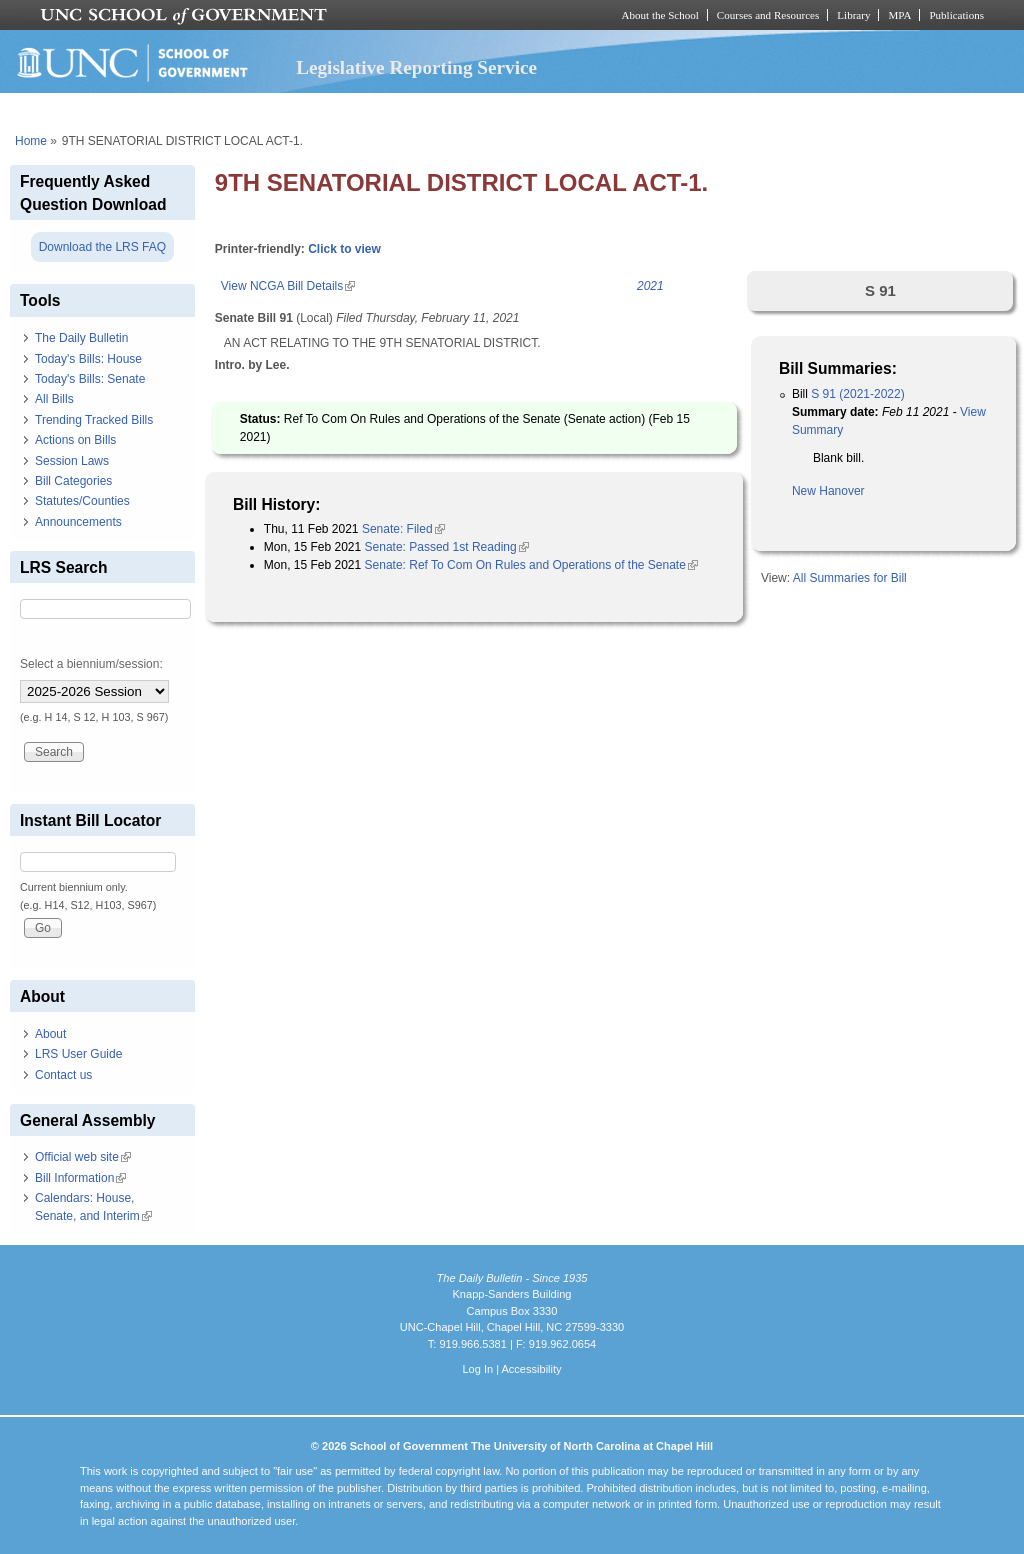  I want to click on The Daily Bulletin, so click(81, 338).